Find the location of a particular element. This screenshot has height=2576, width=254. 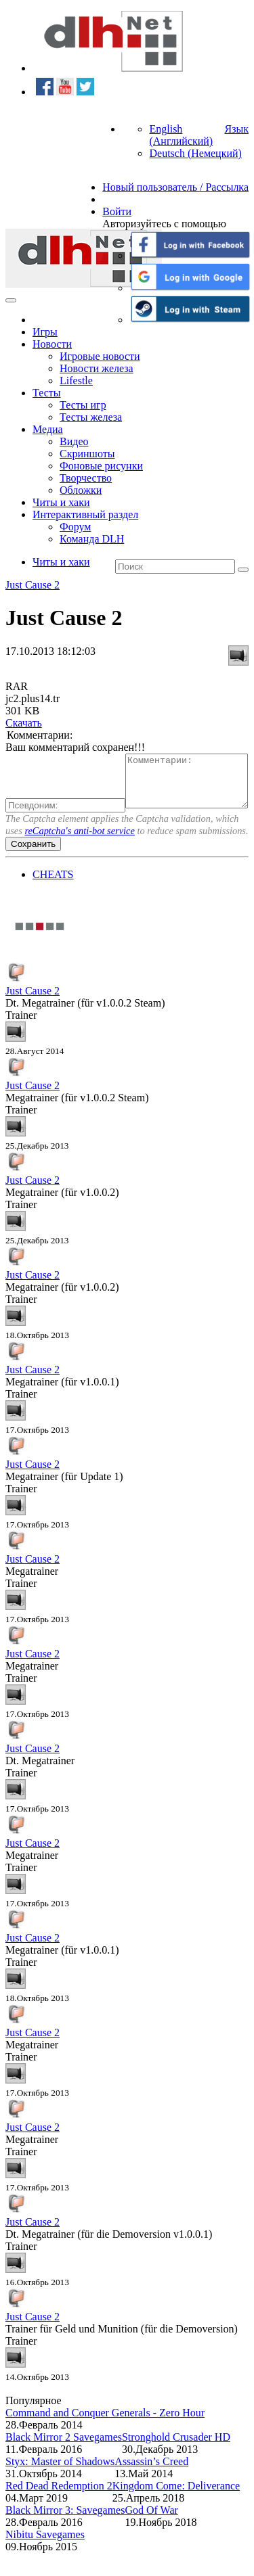

Язык is located at coordinates (236, 129).